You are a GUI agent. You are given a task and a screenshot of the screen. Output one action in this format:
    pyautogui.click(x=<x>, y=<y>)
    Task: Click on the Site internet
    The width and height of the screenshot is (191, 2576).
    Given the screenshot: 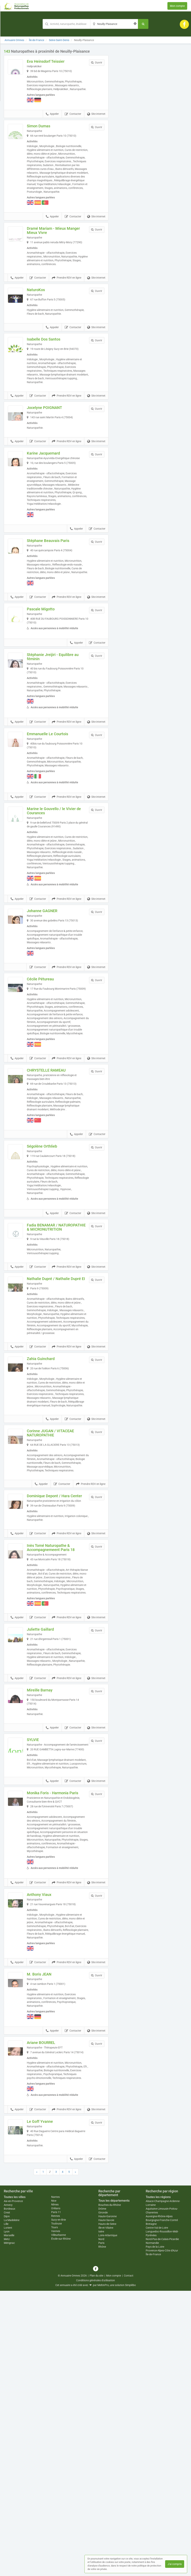 What is the action you would take?
    pyautogui.click(x=96, y=118)
    